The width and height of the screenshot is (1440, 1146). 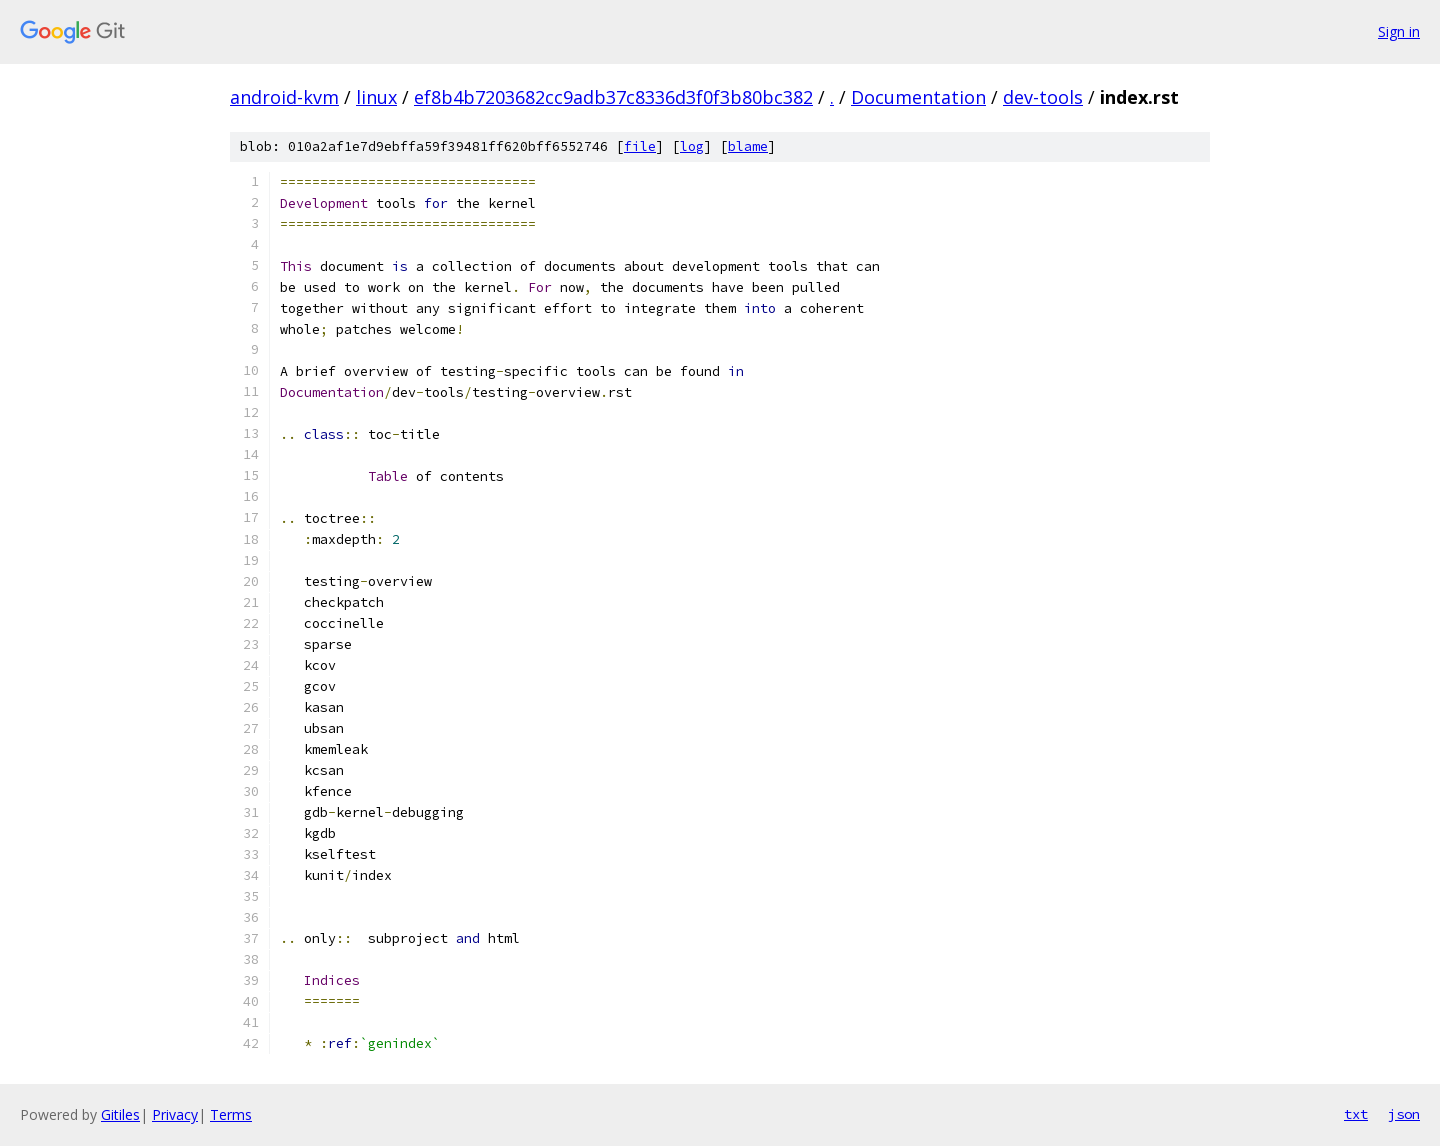 I want to click on Gitiles, so click(x=120, y=1114).